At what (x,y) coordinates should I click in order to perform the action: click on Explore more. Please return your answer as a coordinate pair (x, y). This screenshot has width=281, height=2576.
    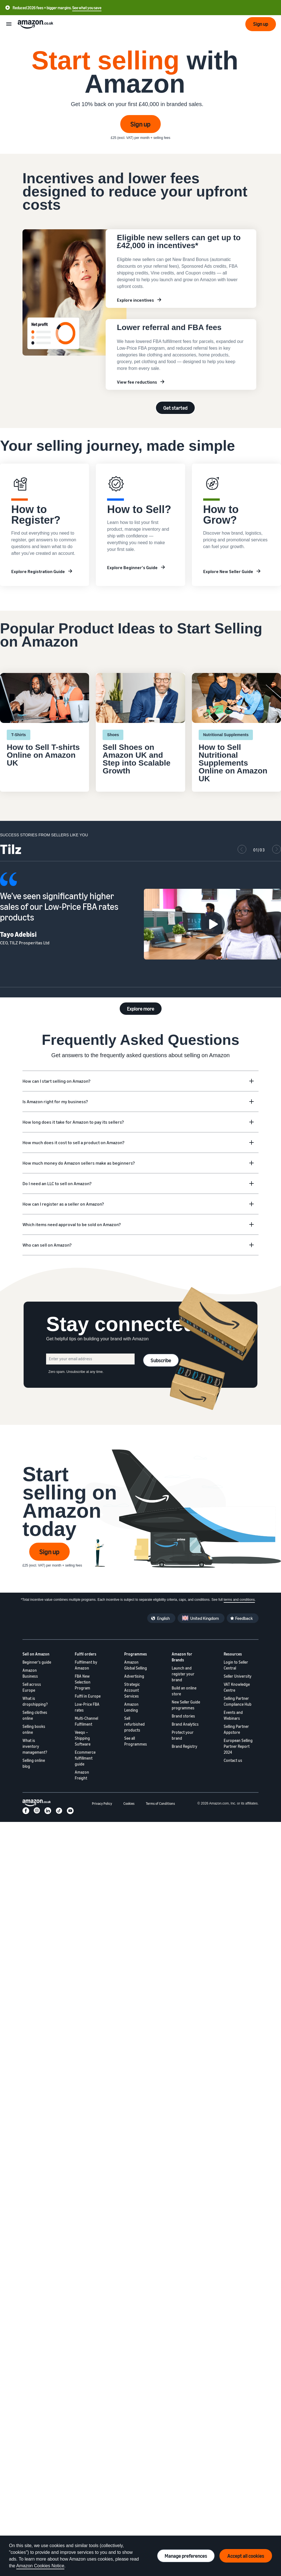
    Looking at the image, I should click on (140, 1009).